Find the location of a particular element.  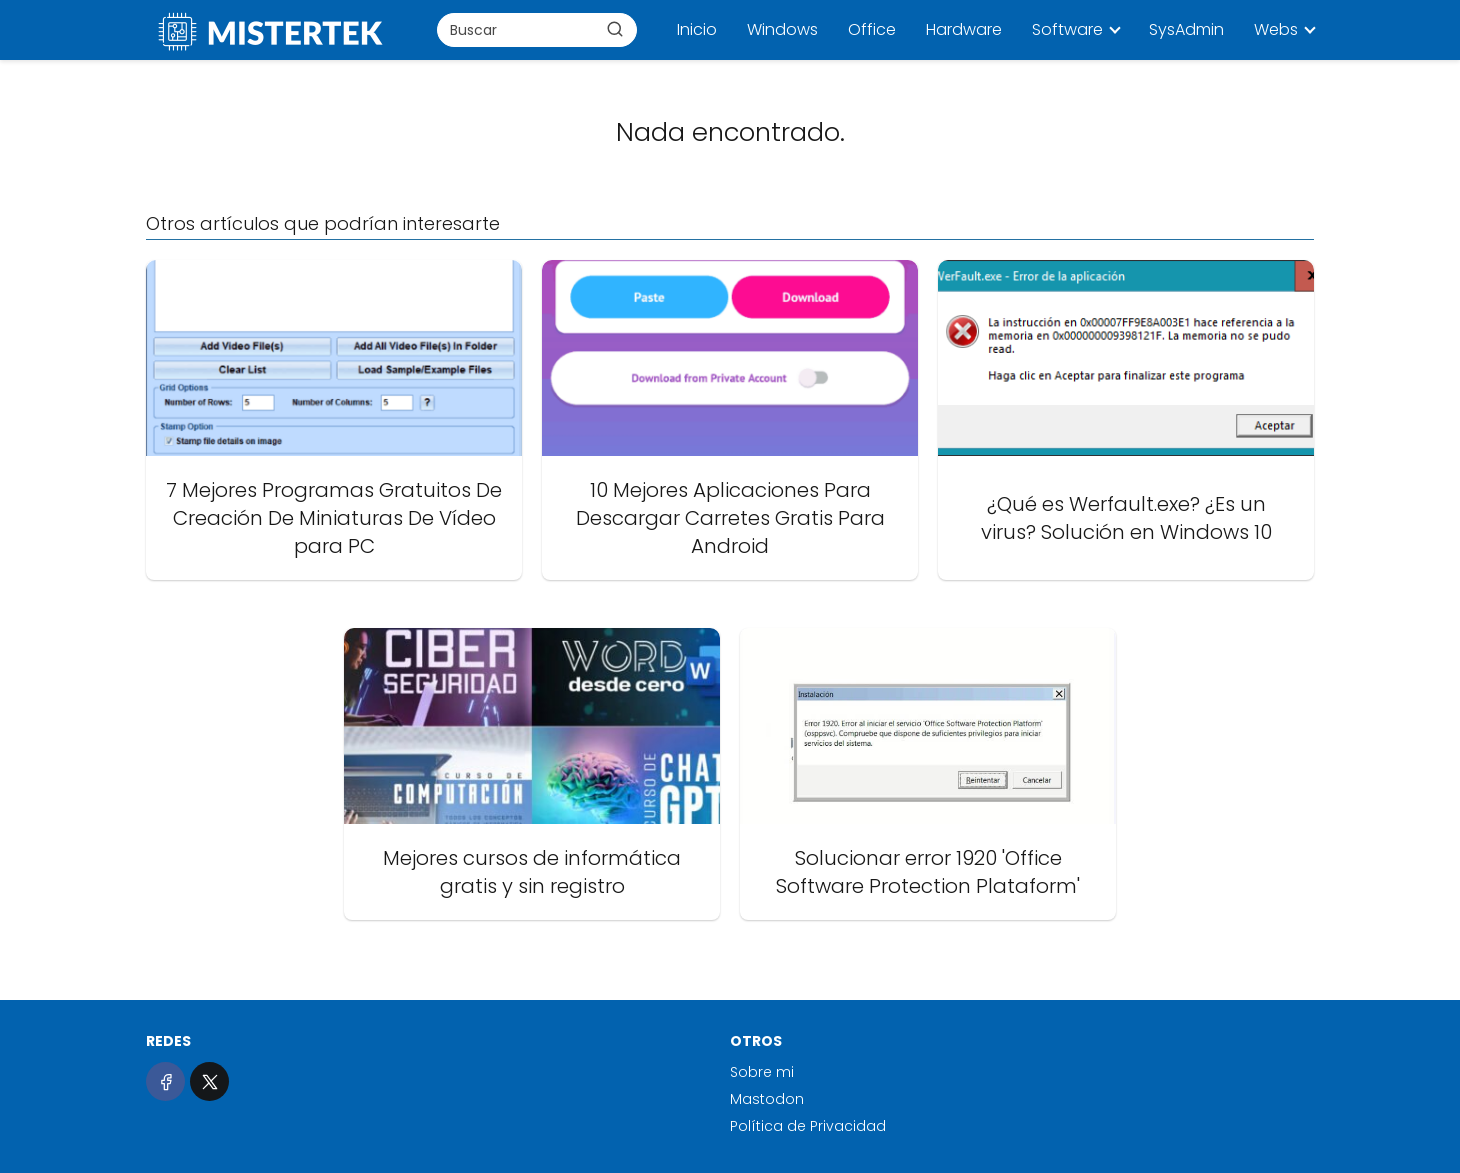

Hardware is located at coordinates (964, 29).